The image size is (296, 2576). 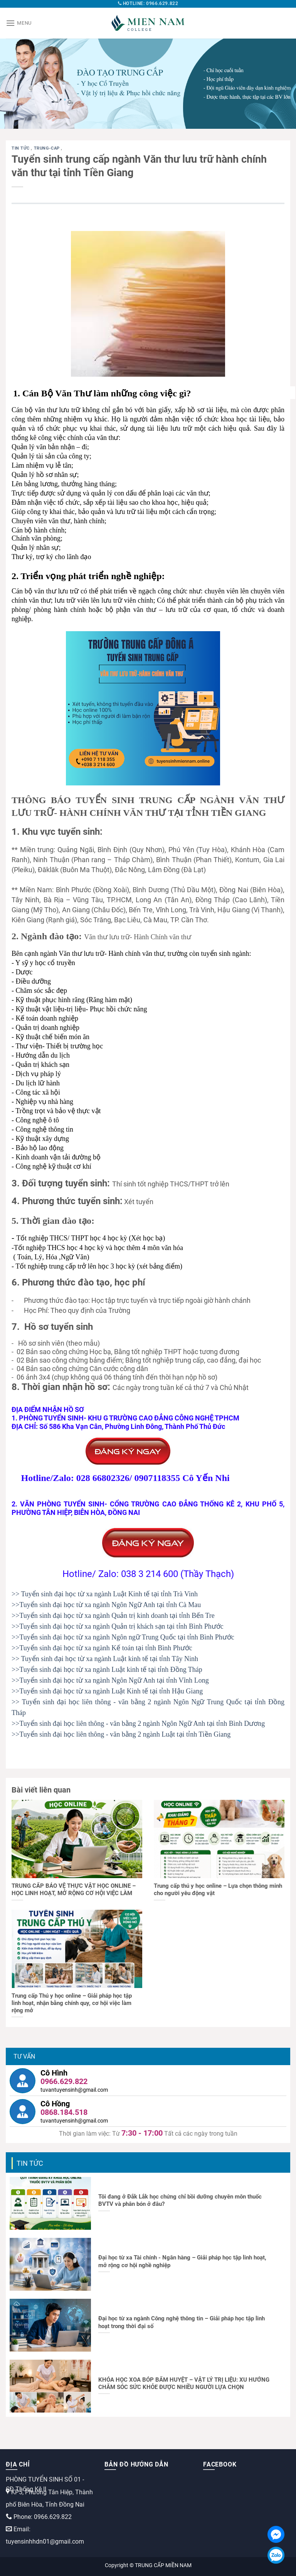 What do you see at coordinates (110, 1680) in the screenshot?
I see `>>Tuyển sinh đại học từ xa ngành Ngôn Ngữ Anh tại tỉnh Vĩnh Long` at bounding box center [110, 1680].